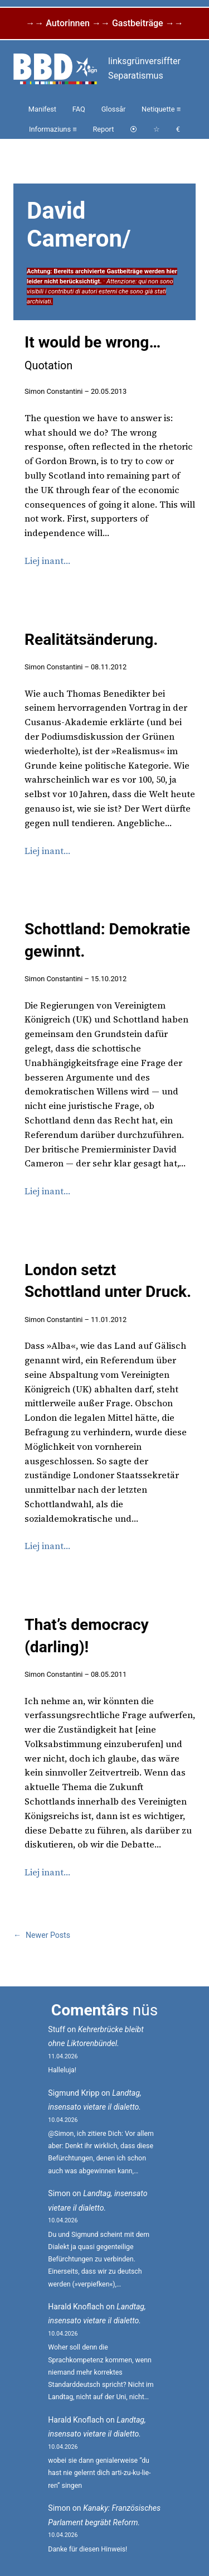  What do you see at coordinates (41, 1935) in the screenshot?
I see `Newer Posts` at bounding box center [41, 1935].